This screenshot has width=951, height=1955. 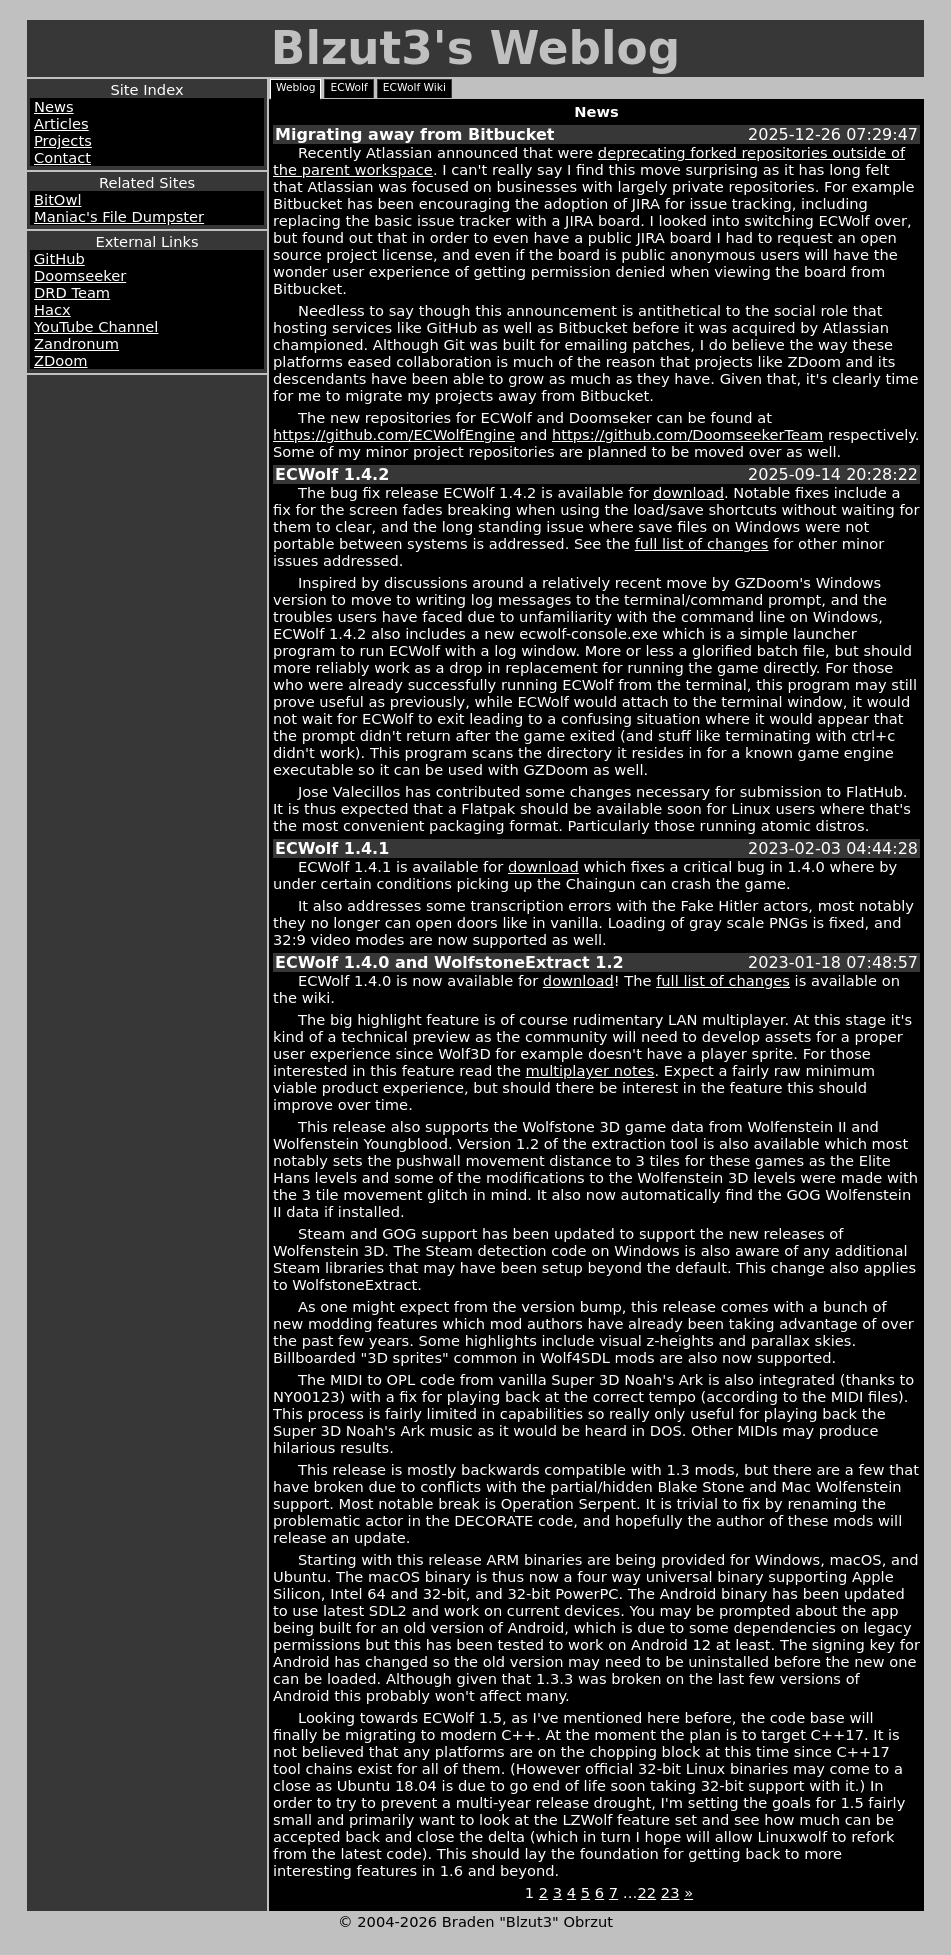 What do you see at coordinates (647, 1892) in the screenshot?
I see `22` at bounding box center [647, 1892].